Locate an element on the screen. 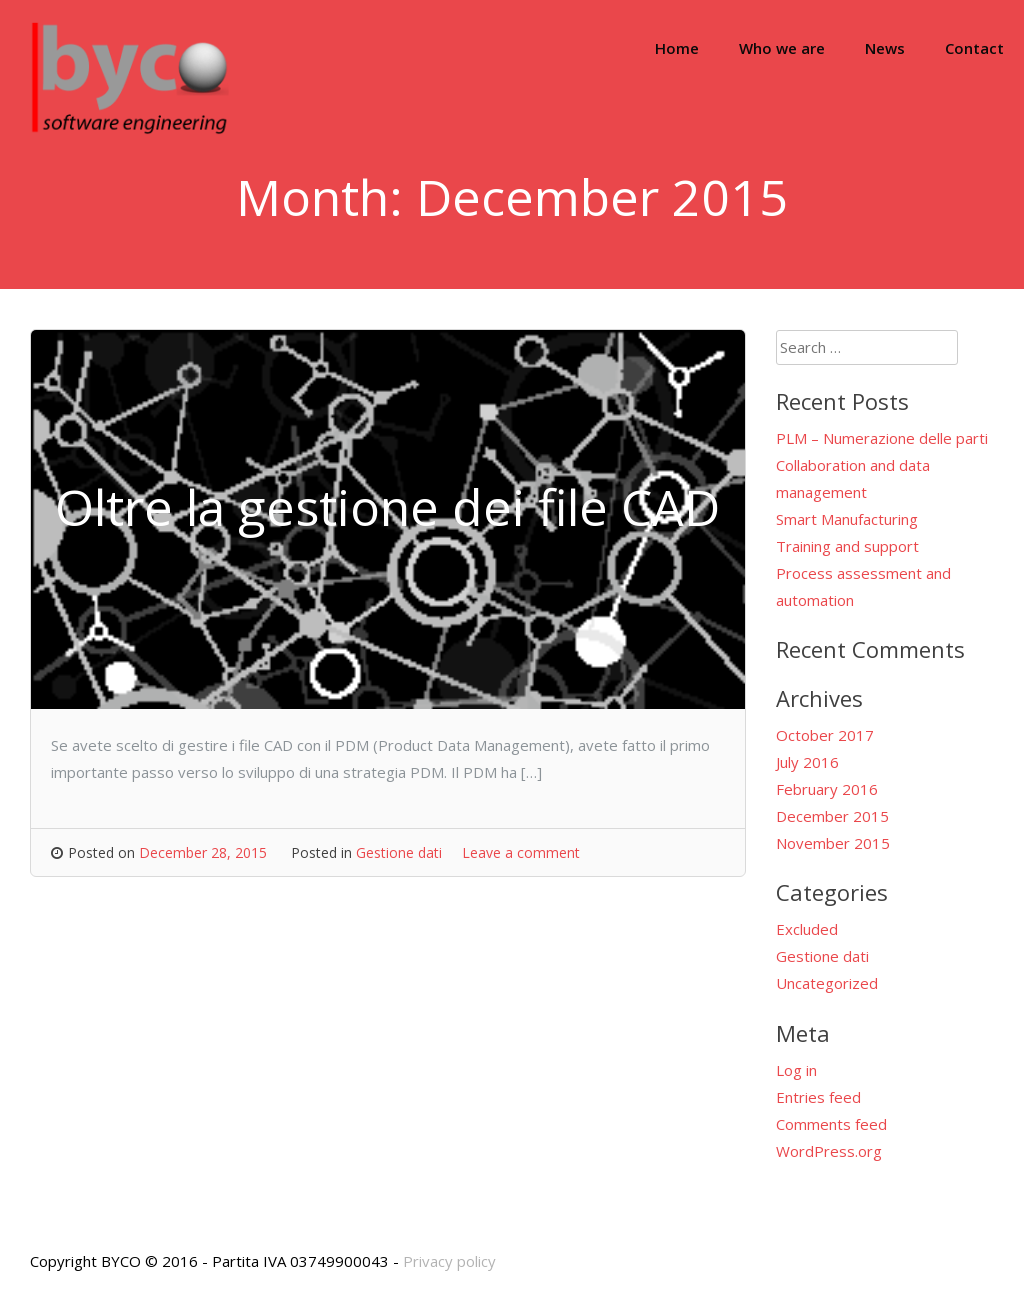  Leave a comment is located at coordinates (521, 852).